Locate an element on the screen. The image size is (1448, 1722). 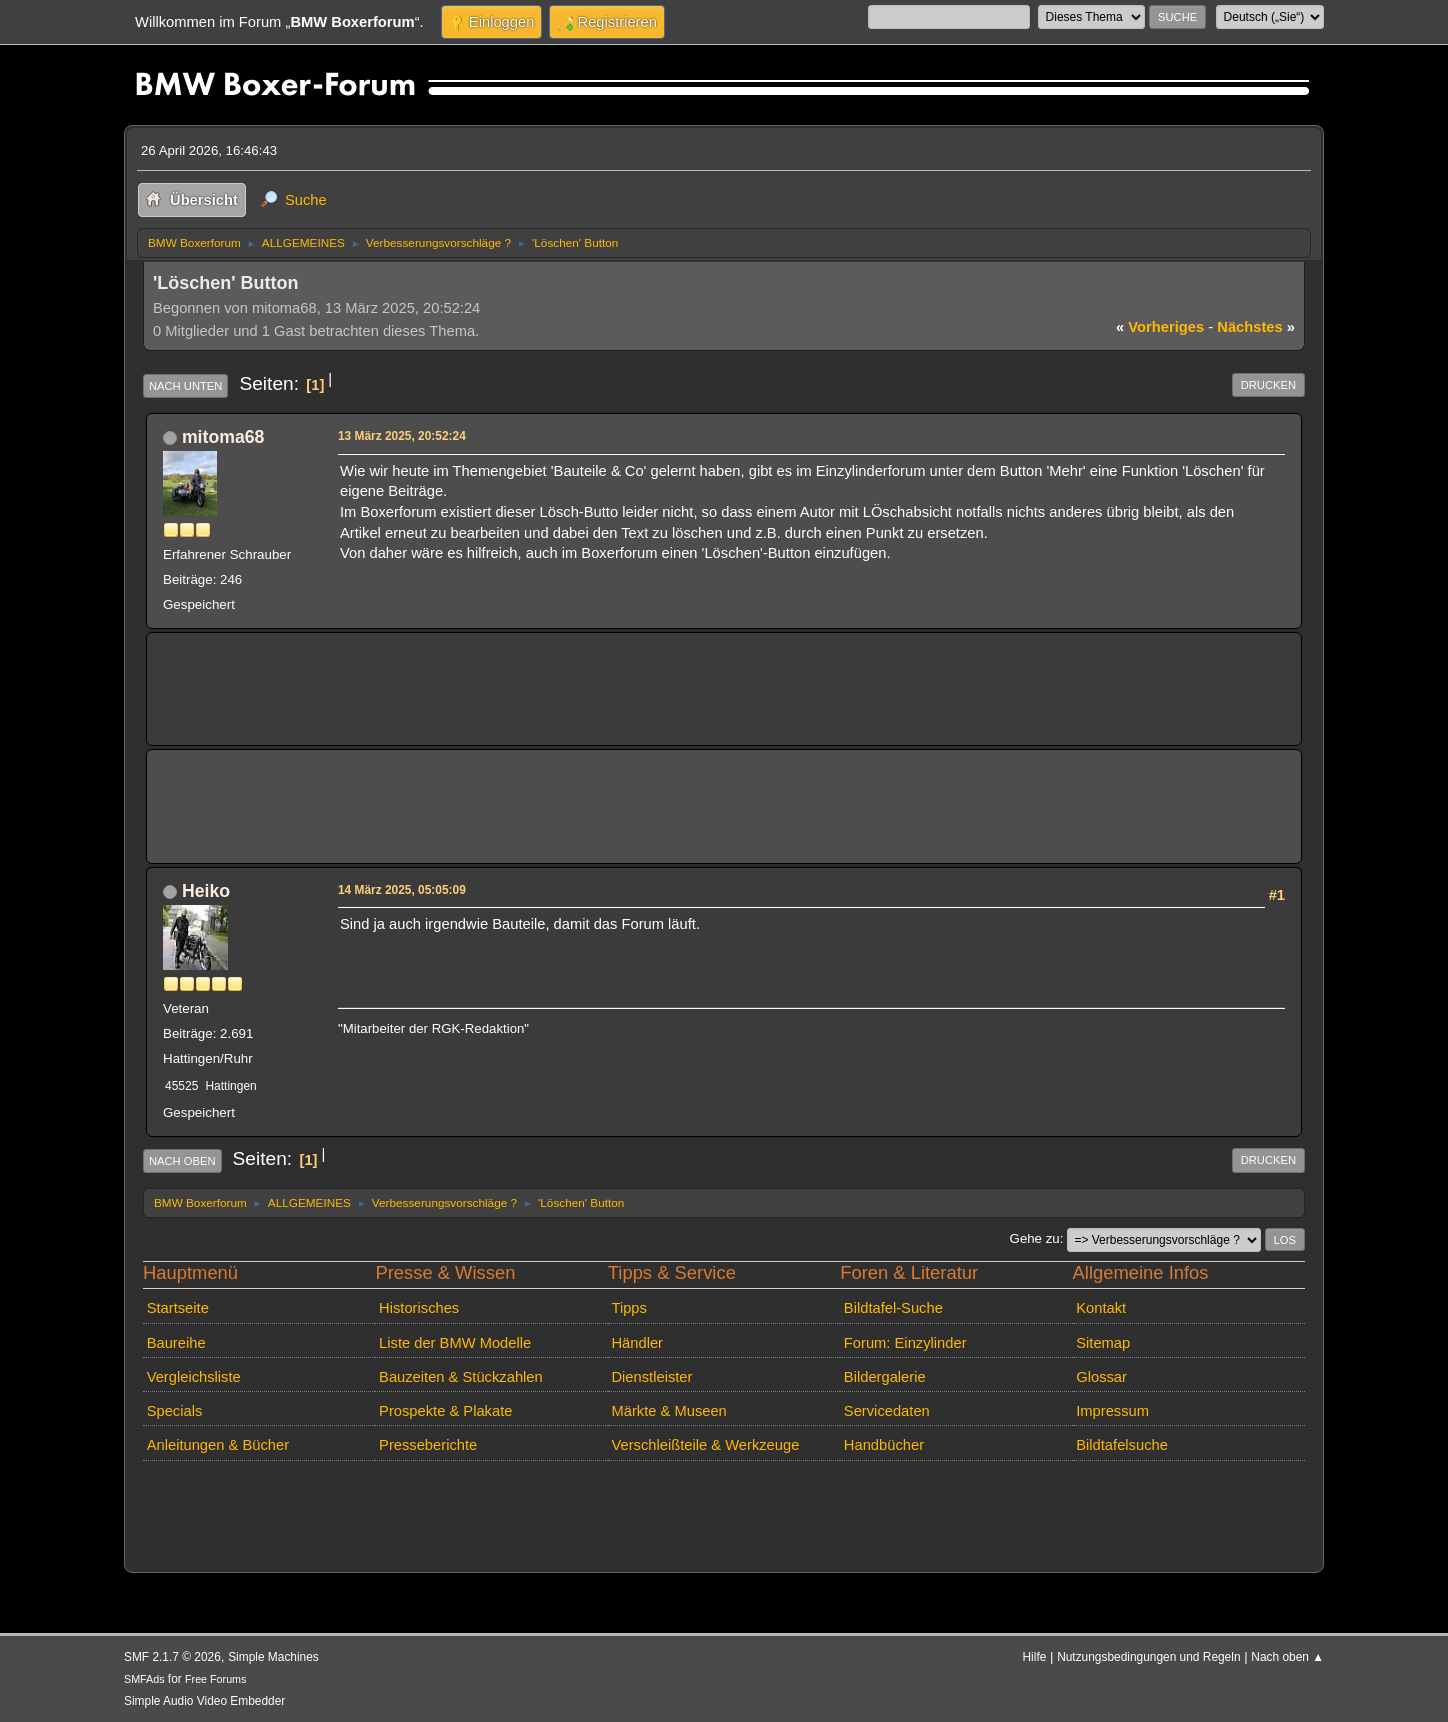
Nutzungsbedingungen und Regeln is located at coordinates (1148, 1657).